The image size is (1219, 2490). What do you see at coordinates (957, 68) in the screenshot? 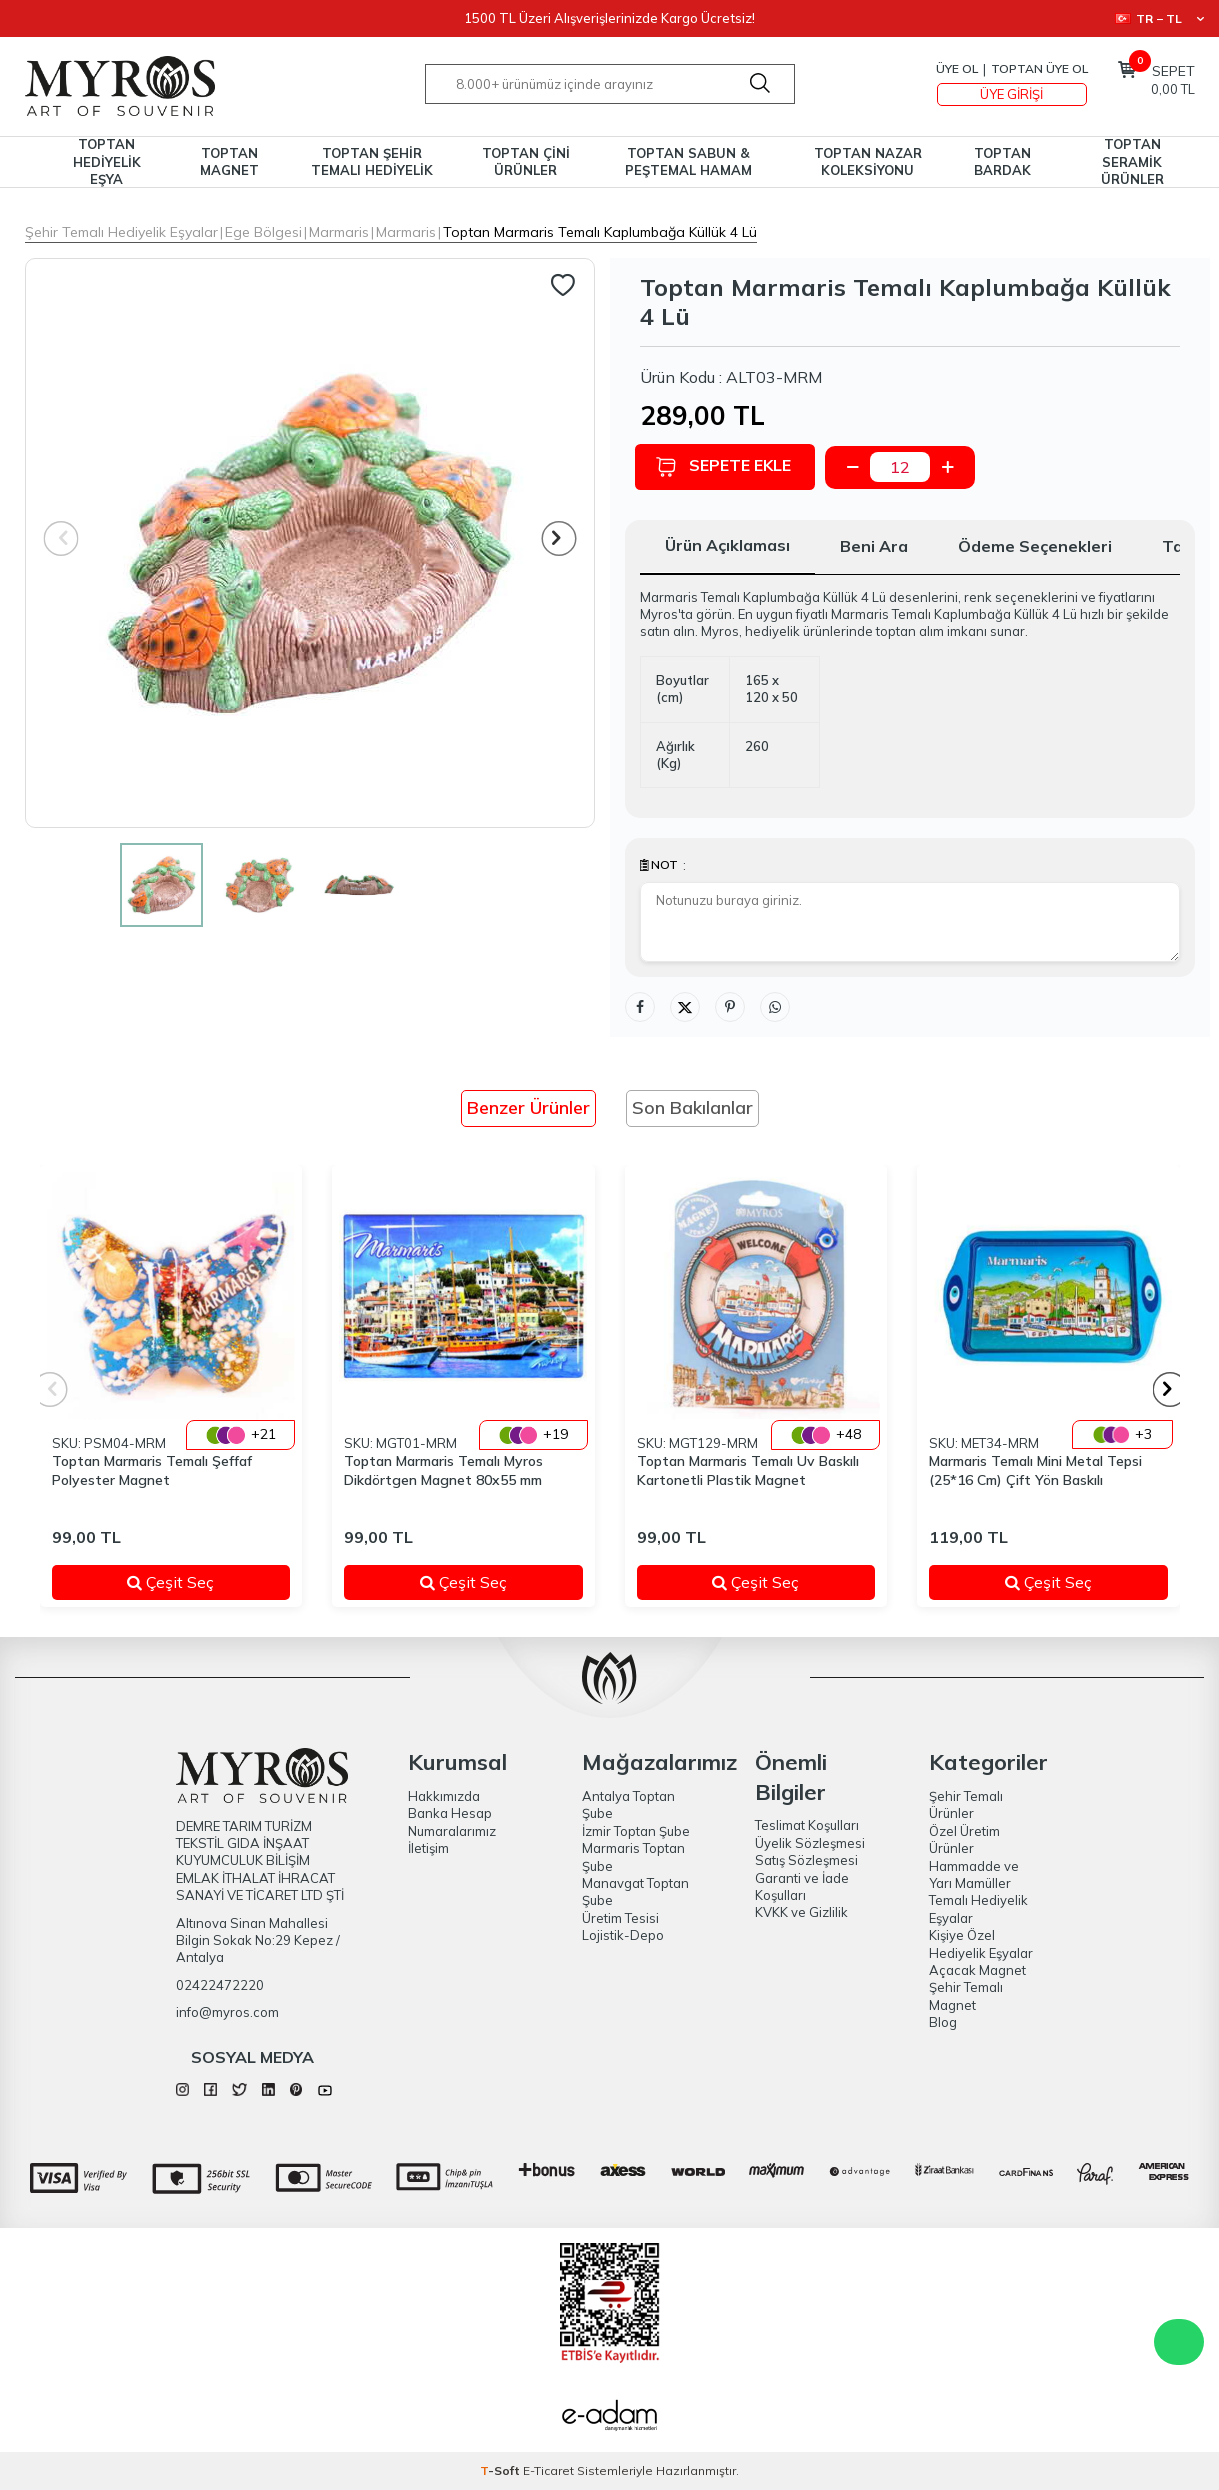
I see `Üye Ol` at bounding box center [957, 68].